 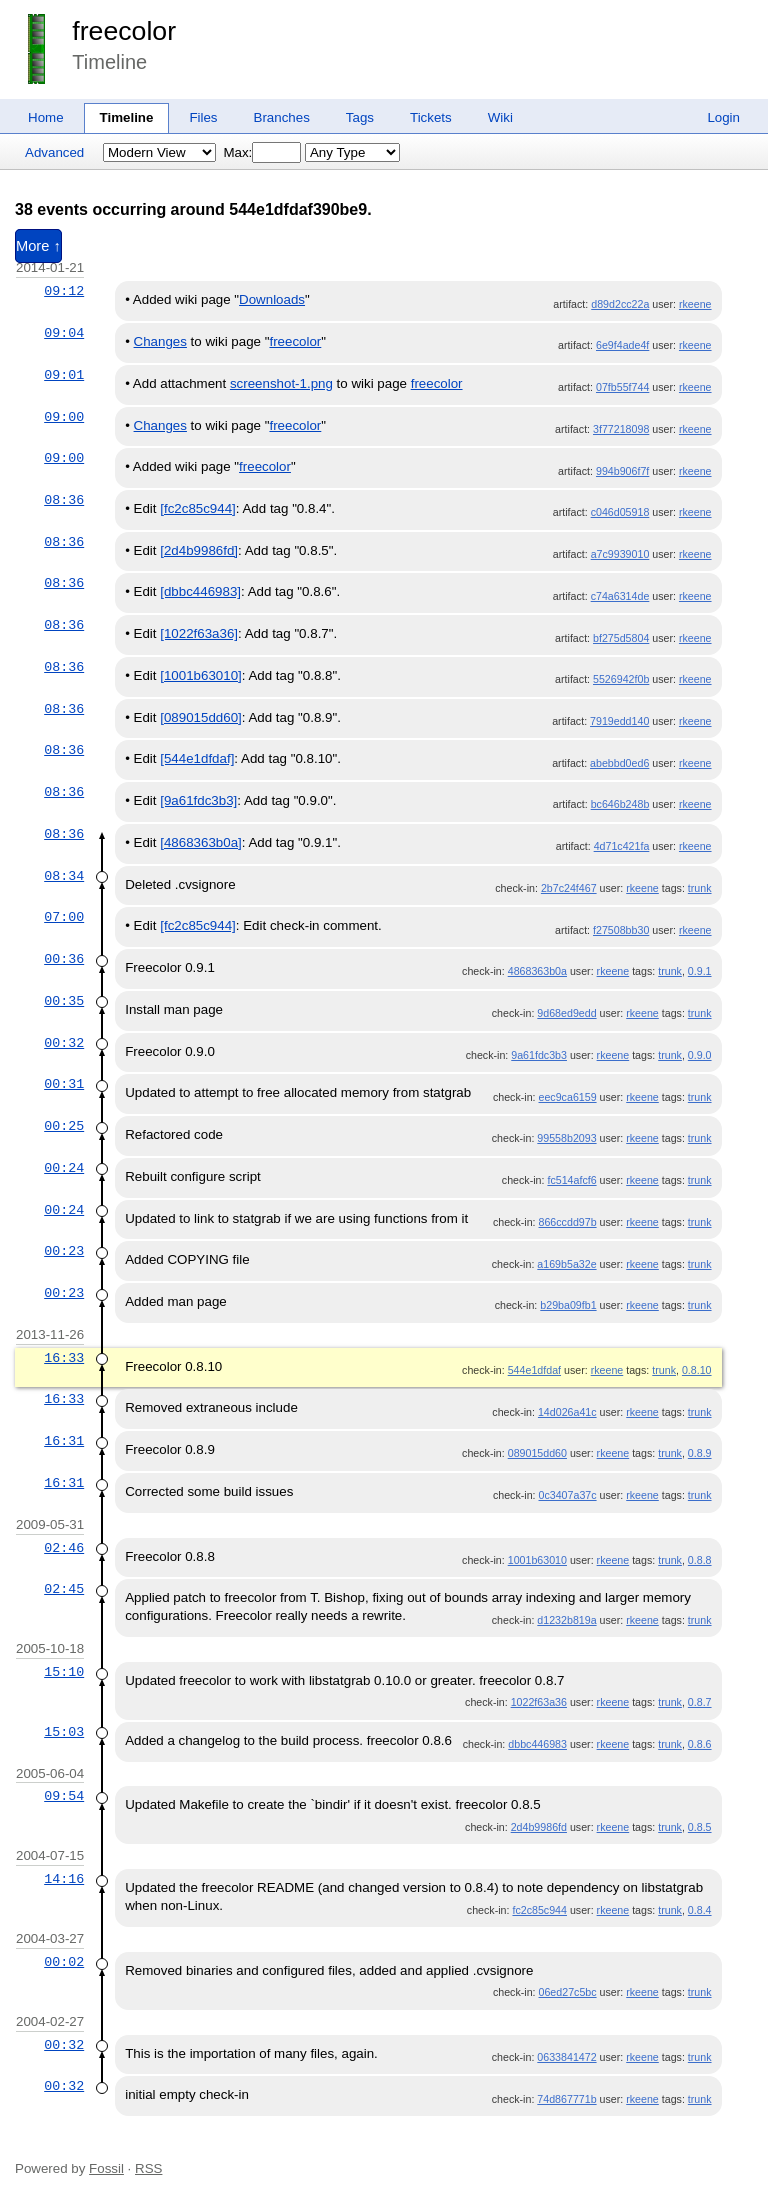 What do you see at coordinates (201, 842) in the screenshot?
I see `[4868363b0a]` at bounding box center [201, 842].